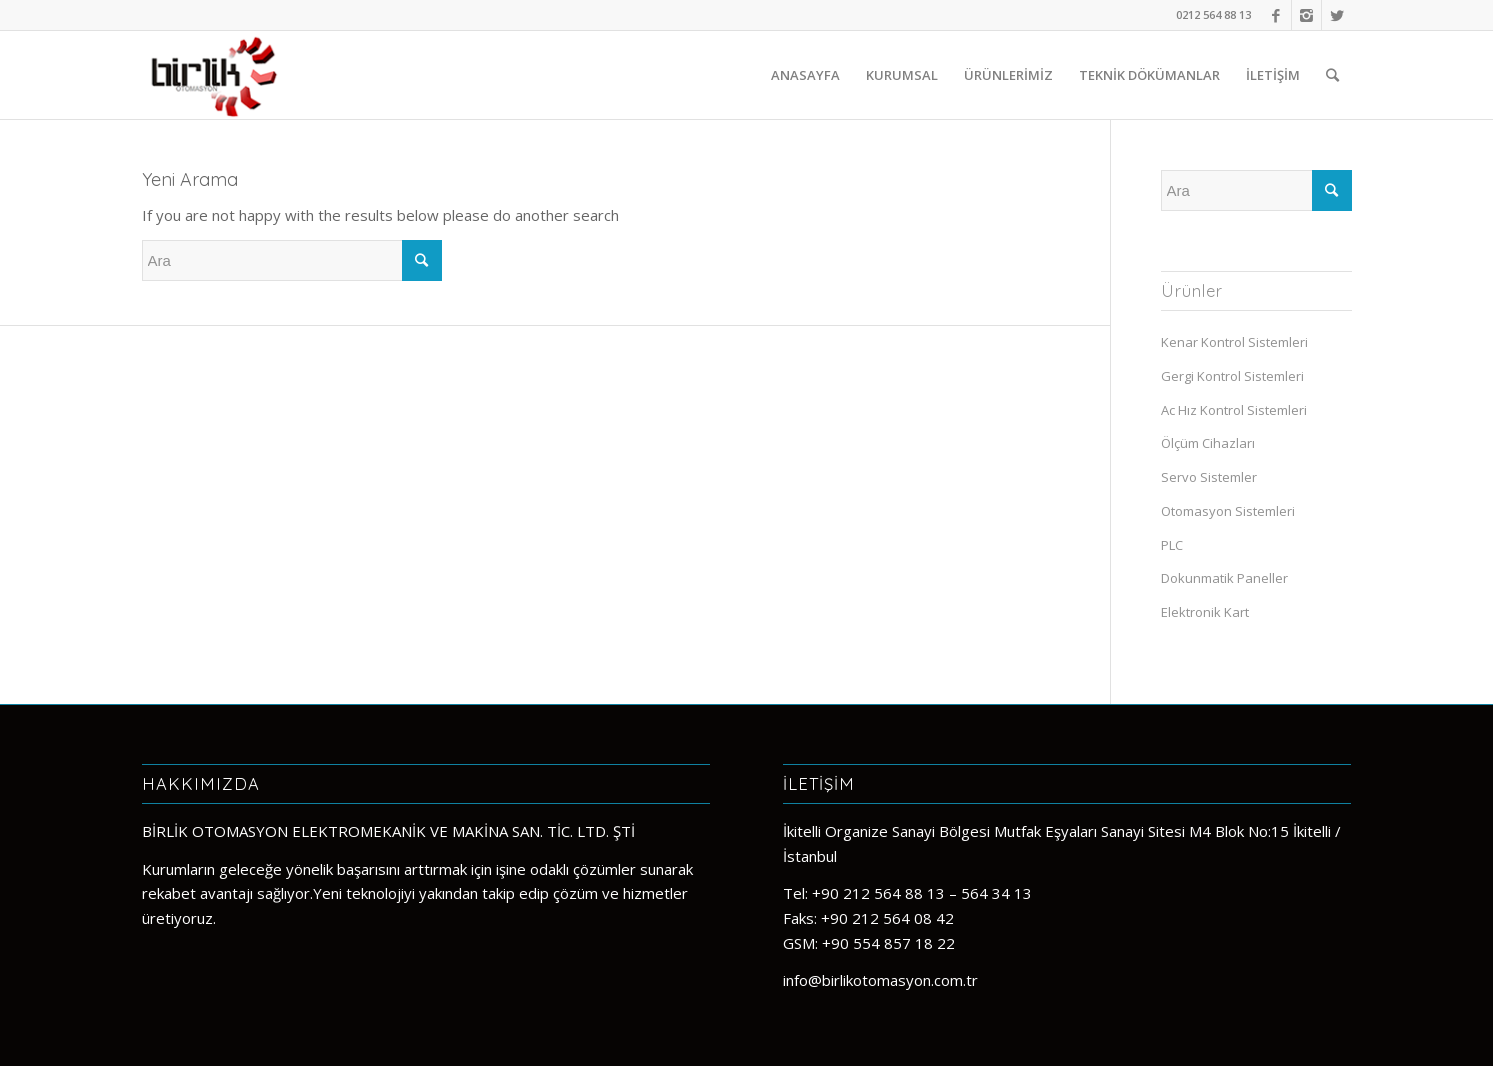  What do you see at coordinates (1205, 612) in the screenshot?
I see `Elektronik Kart` at bounding box center [1205, 612].